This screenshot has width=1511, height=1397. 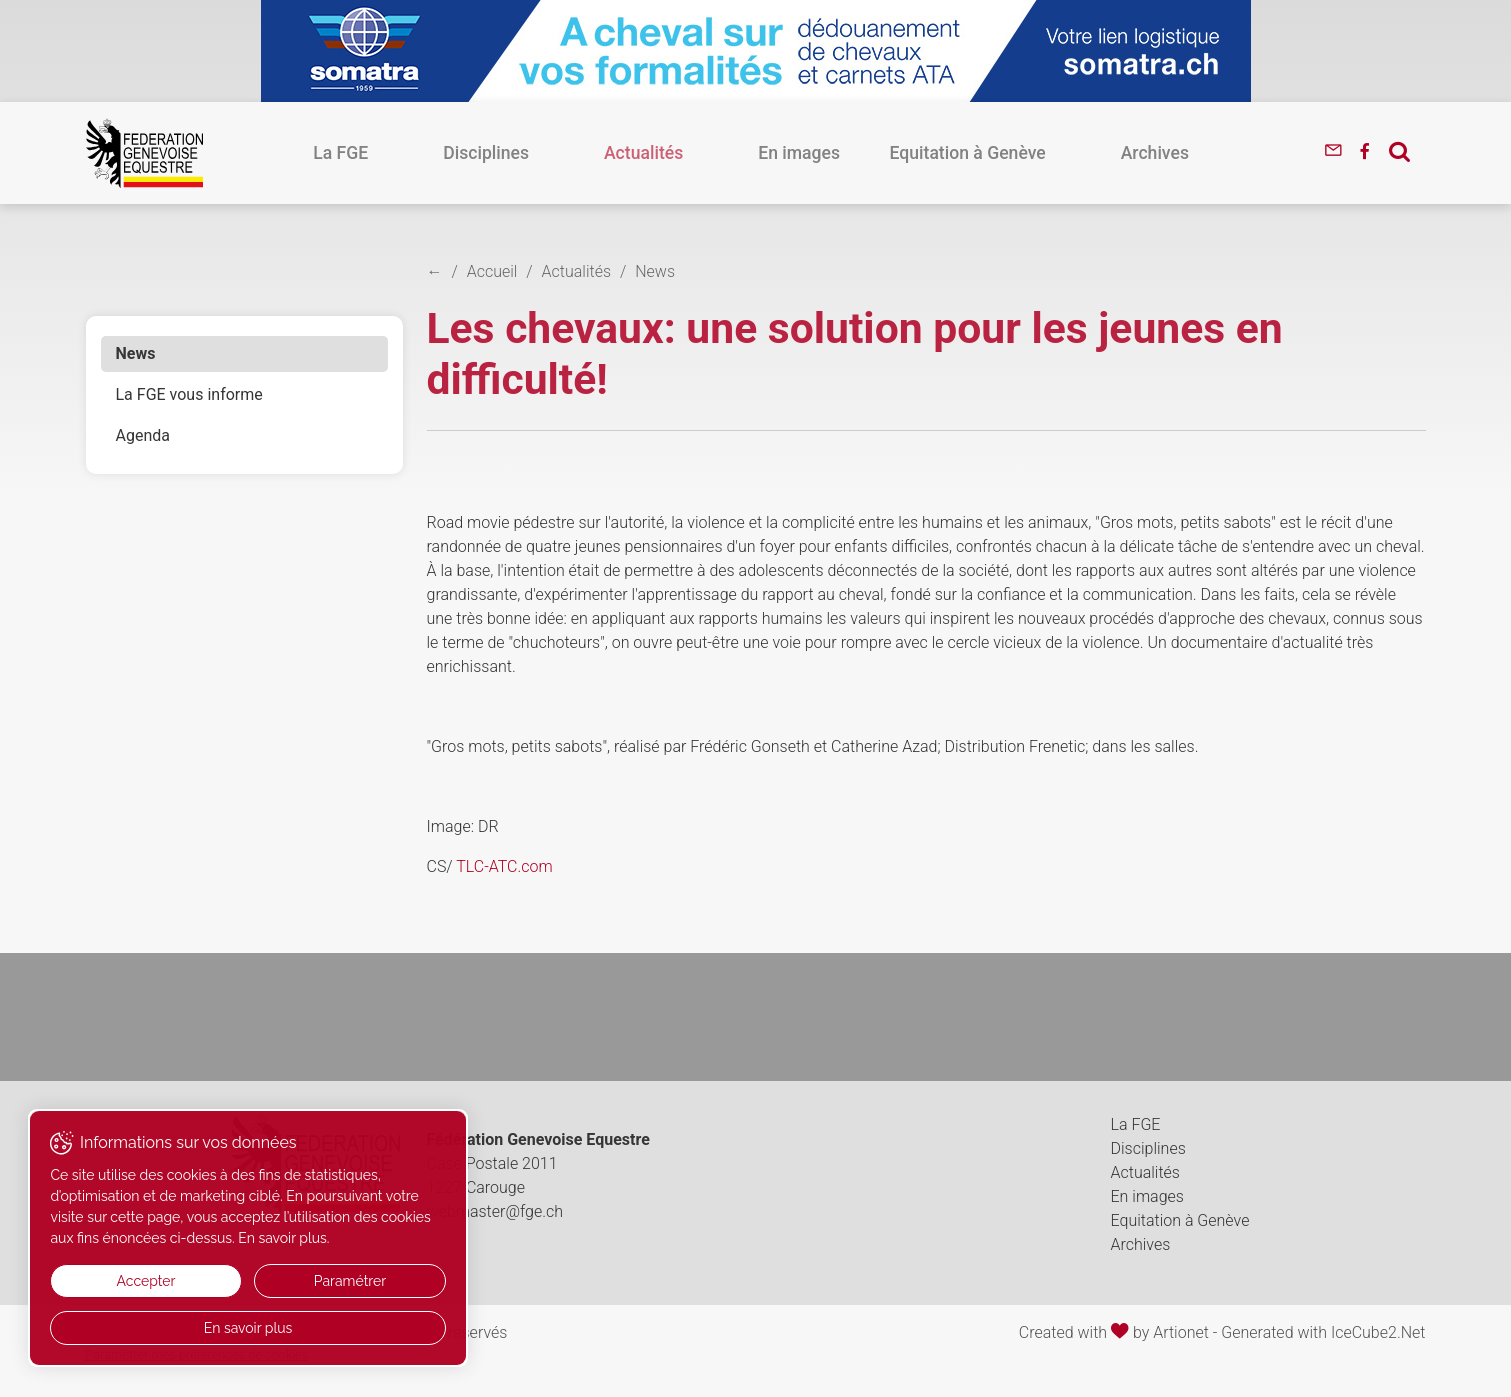 What do you see at coordinates (136, 353) in the screenshot?
I see `News` at bounding box center [136, 353].